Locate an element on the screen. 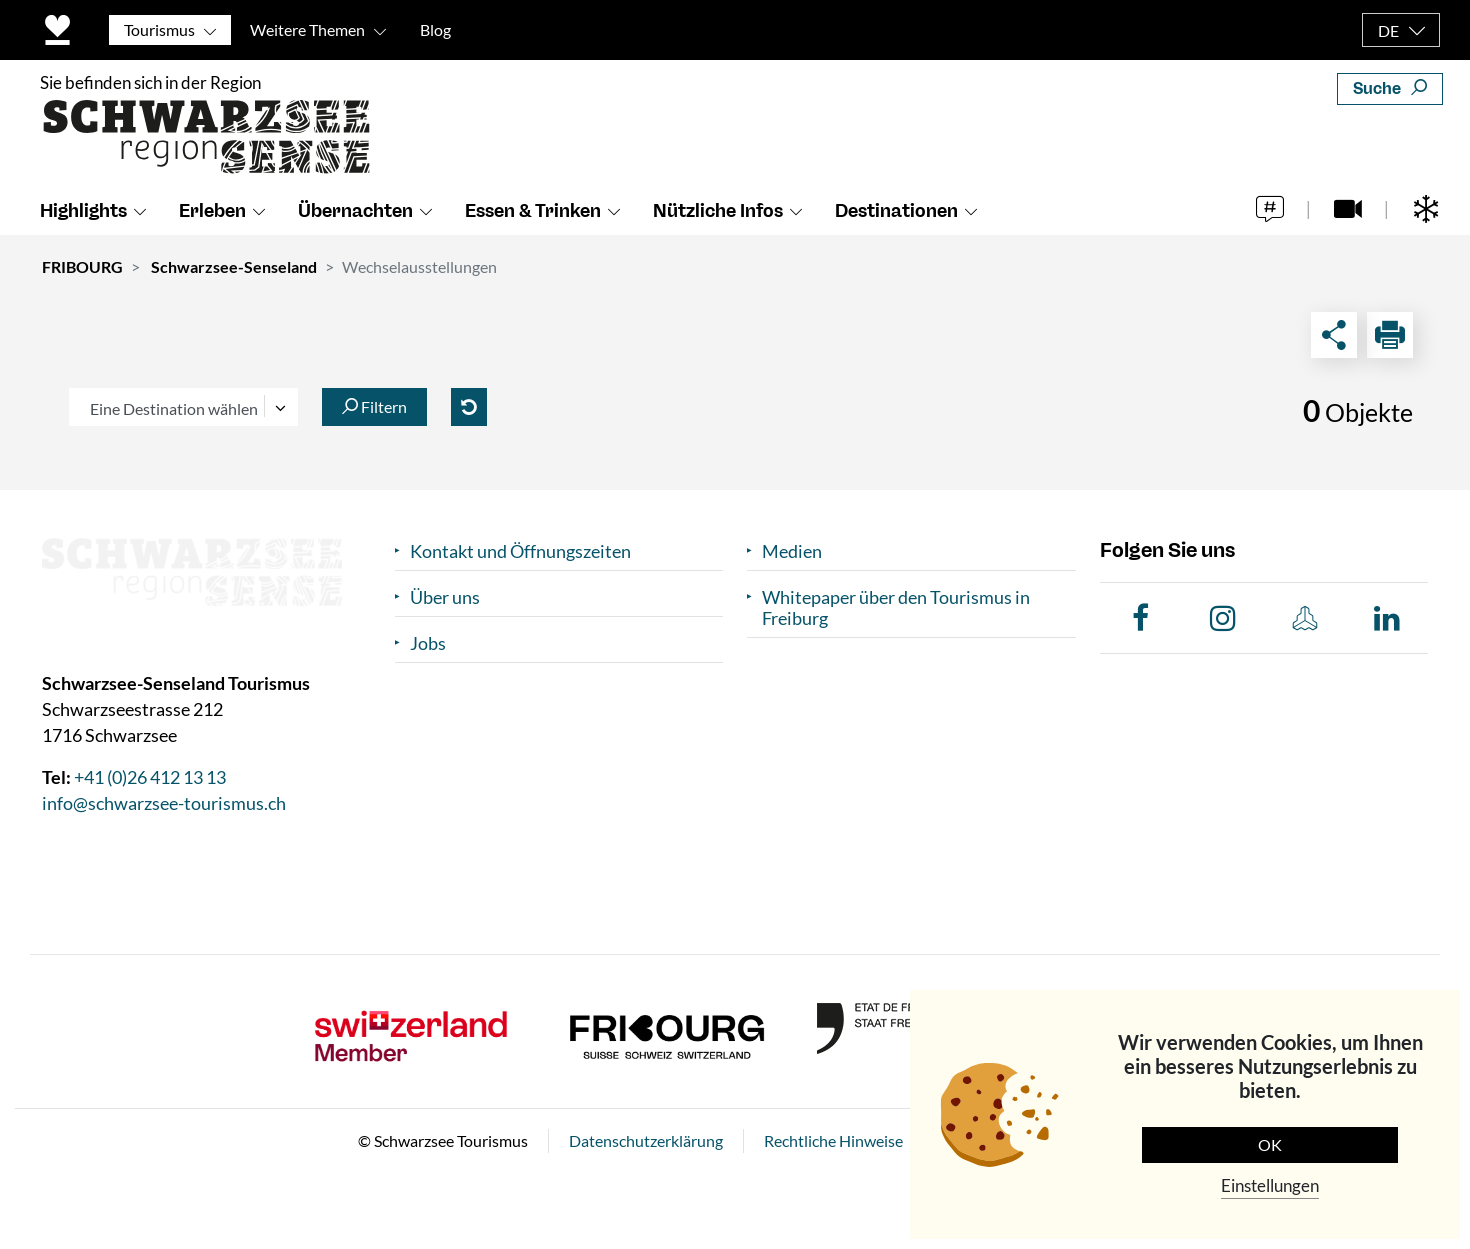 The image size is (1470, 1249). Medien is located at coordinates (792, 551).